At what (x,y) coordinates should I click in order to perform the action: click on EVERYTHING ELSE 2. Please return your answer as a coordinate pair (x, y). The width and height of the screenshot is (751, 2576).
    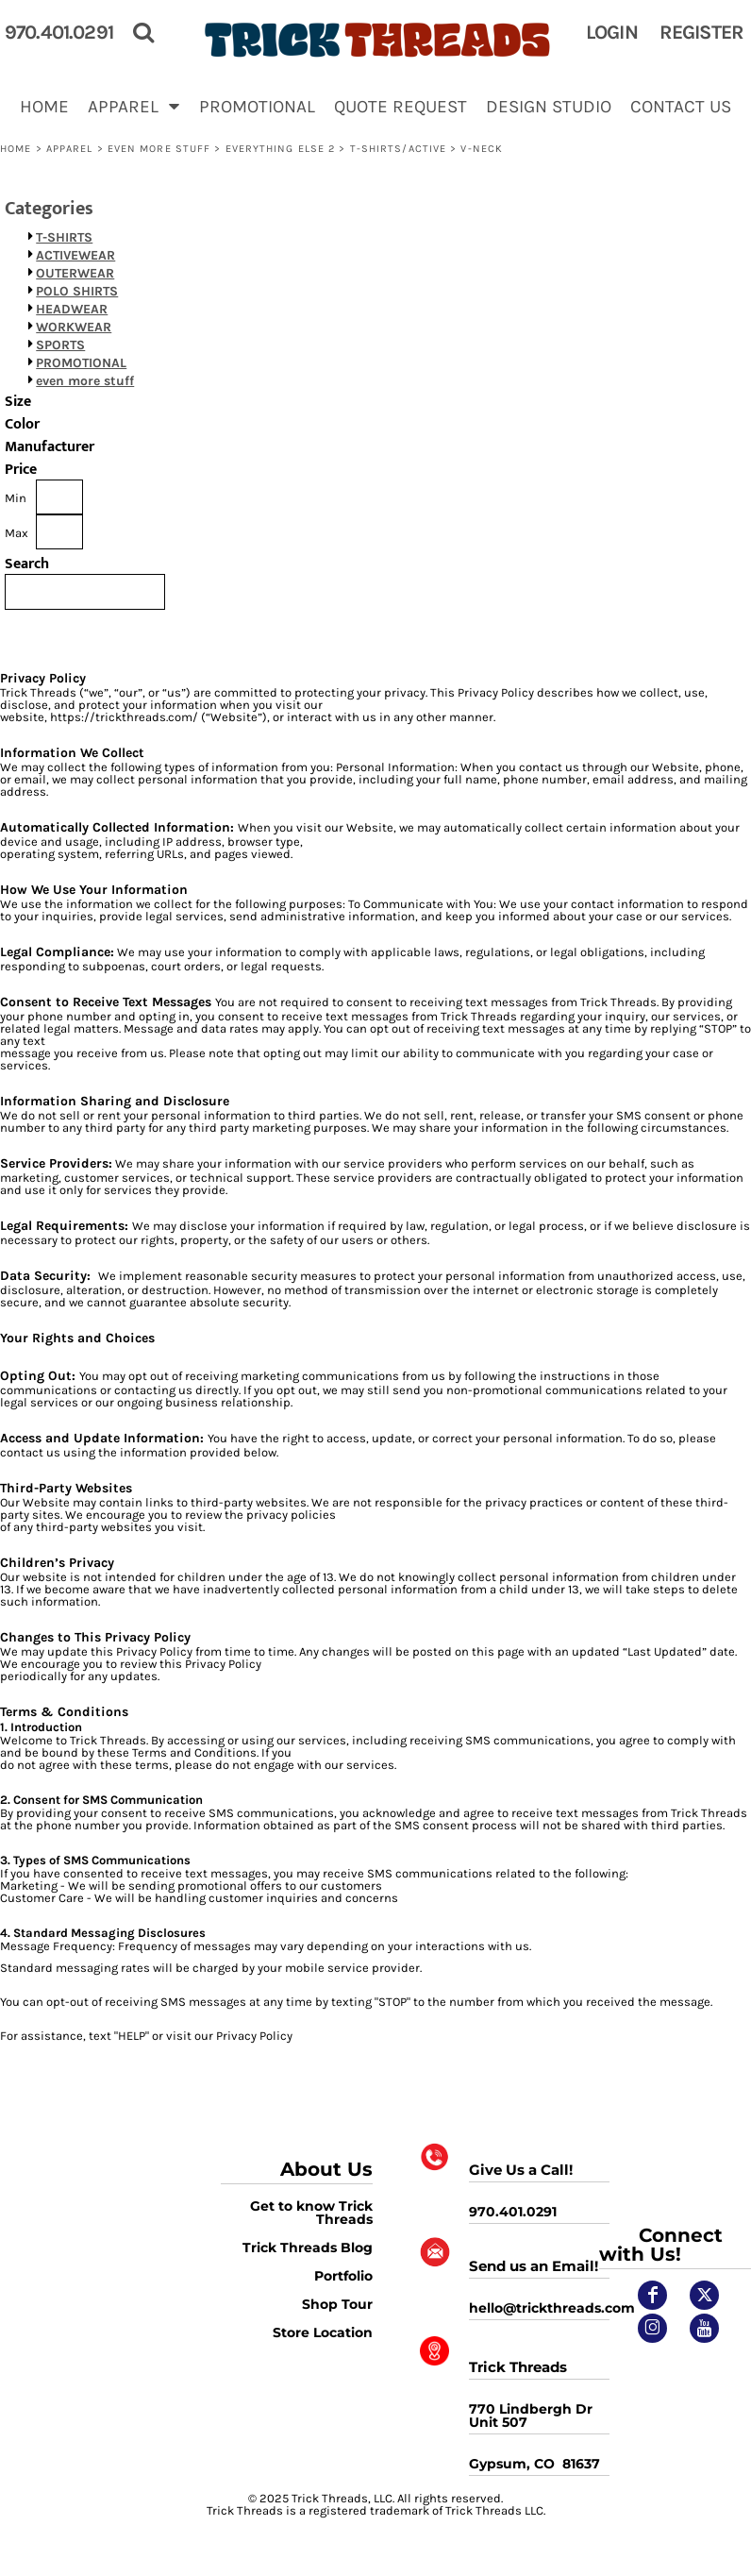
    Looking at the image, I should click on (280, 149).